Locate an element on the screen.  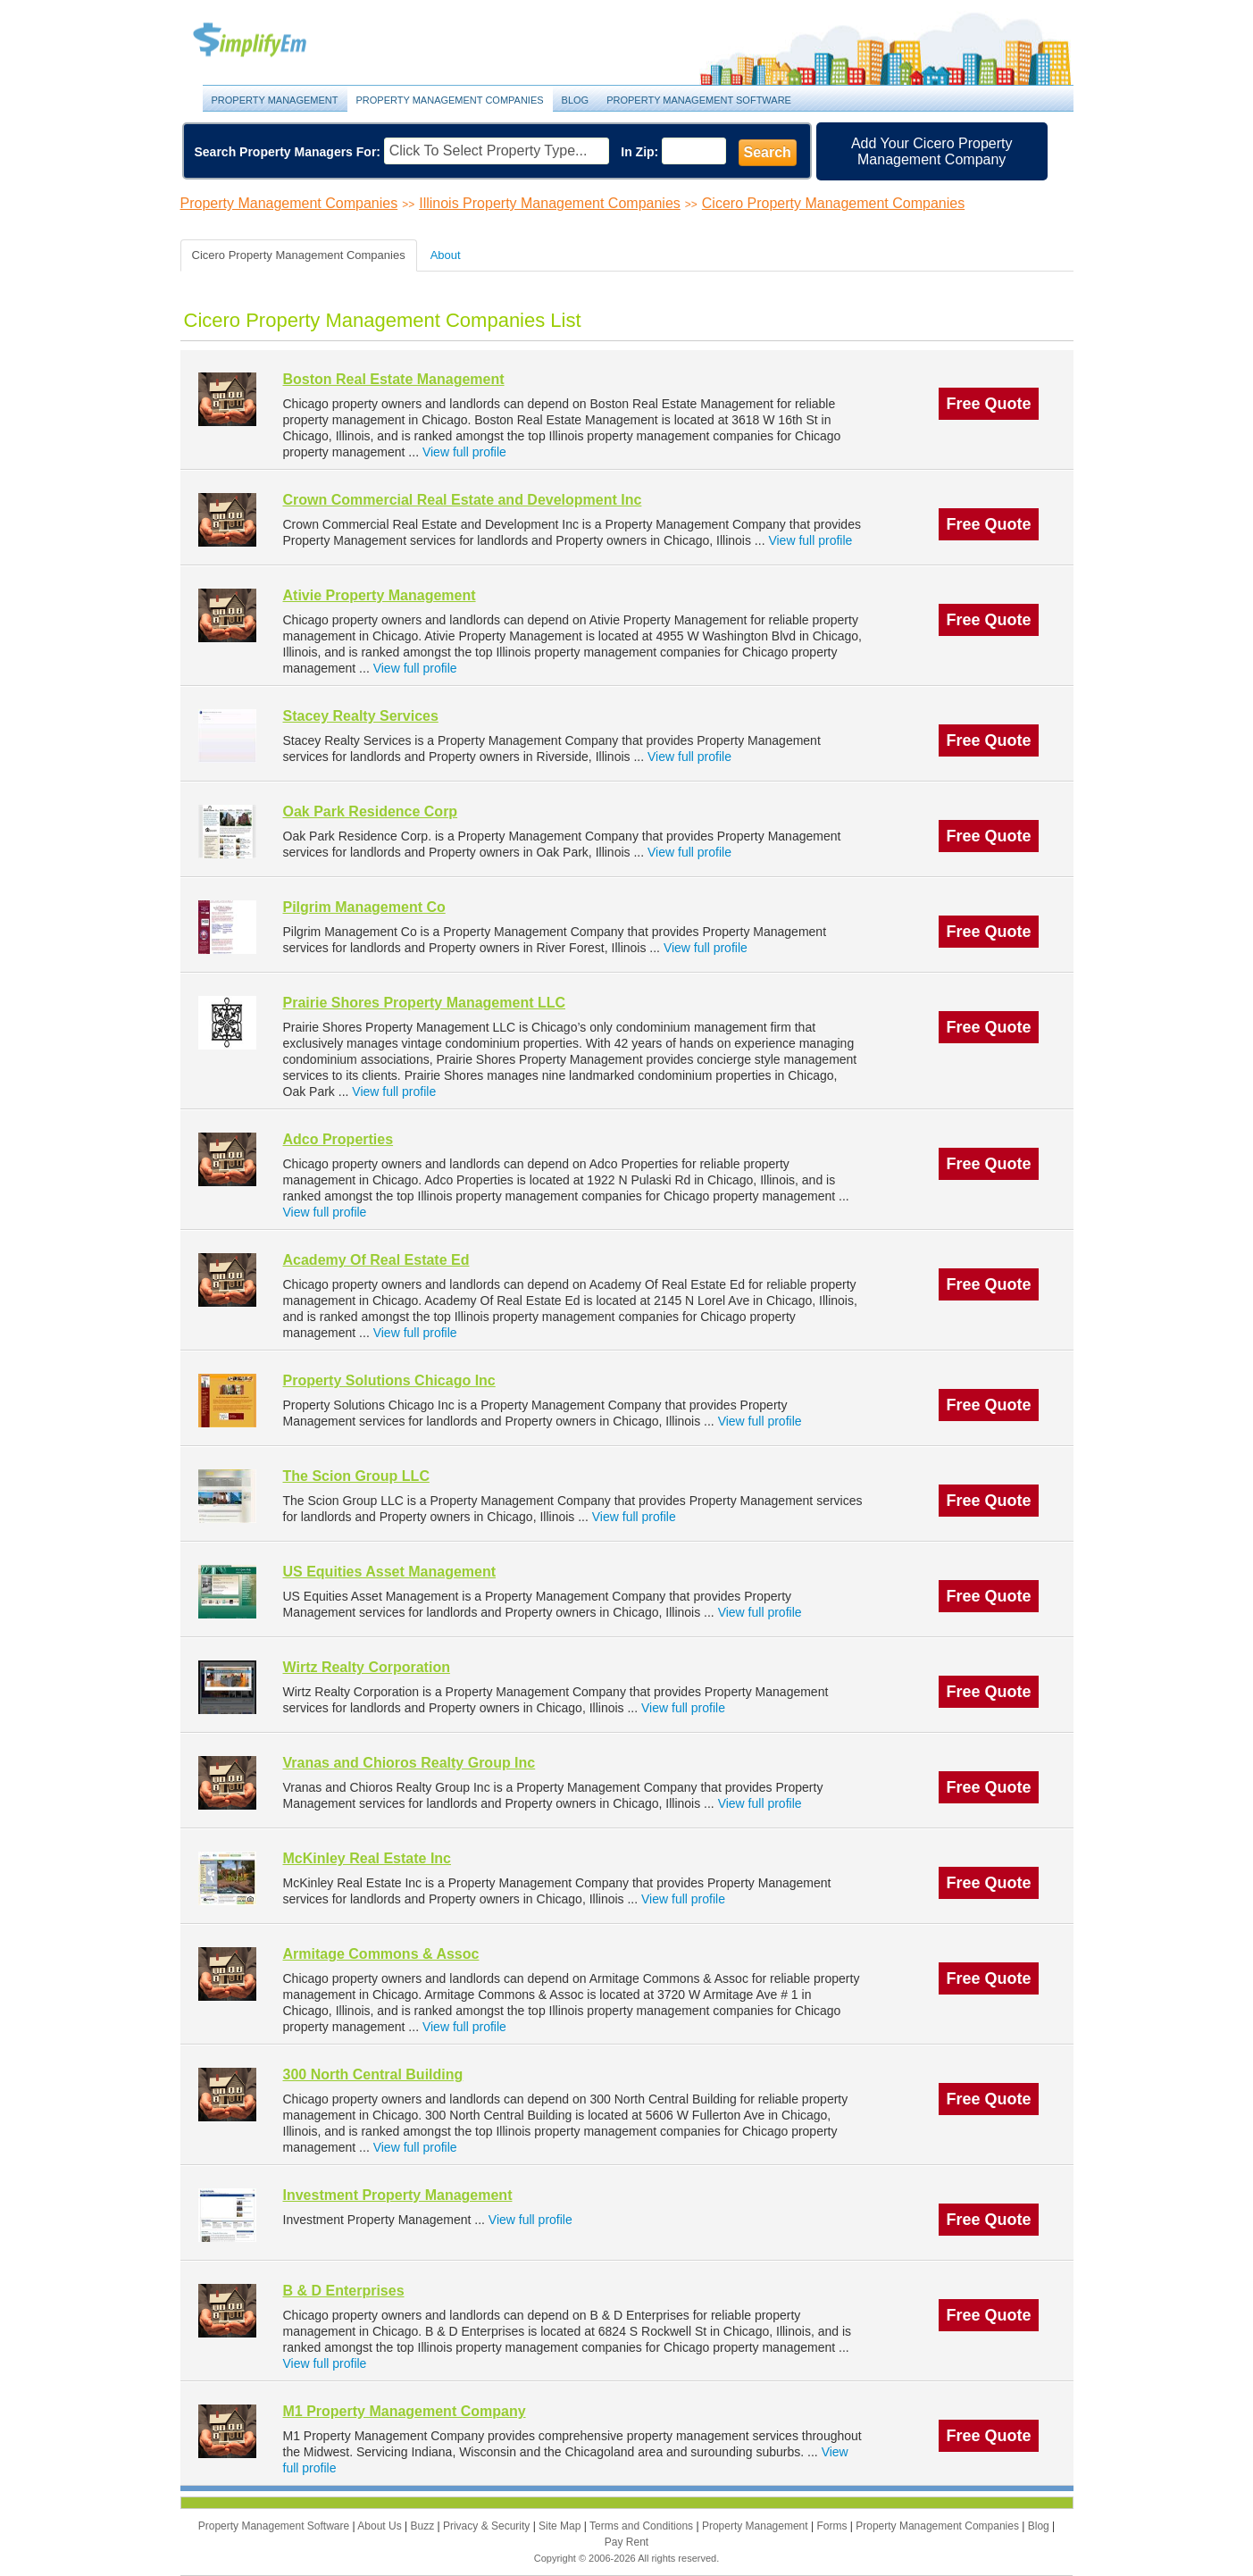
Ativie Property Management is located at coordinates (379, 595).